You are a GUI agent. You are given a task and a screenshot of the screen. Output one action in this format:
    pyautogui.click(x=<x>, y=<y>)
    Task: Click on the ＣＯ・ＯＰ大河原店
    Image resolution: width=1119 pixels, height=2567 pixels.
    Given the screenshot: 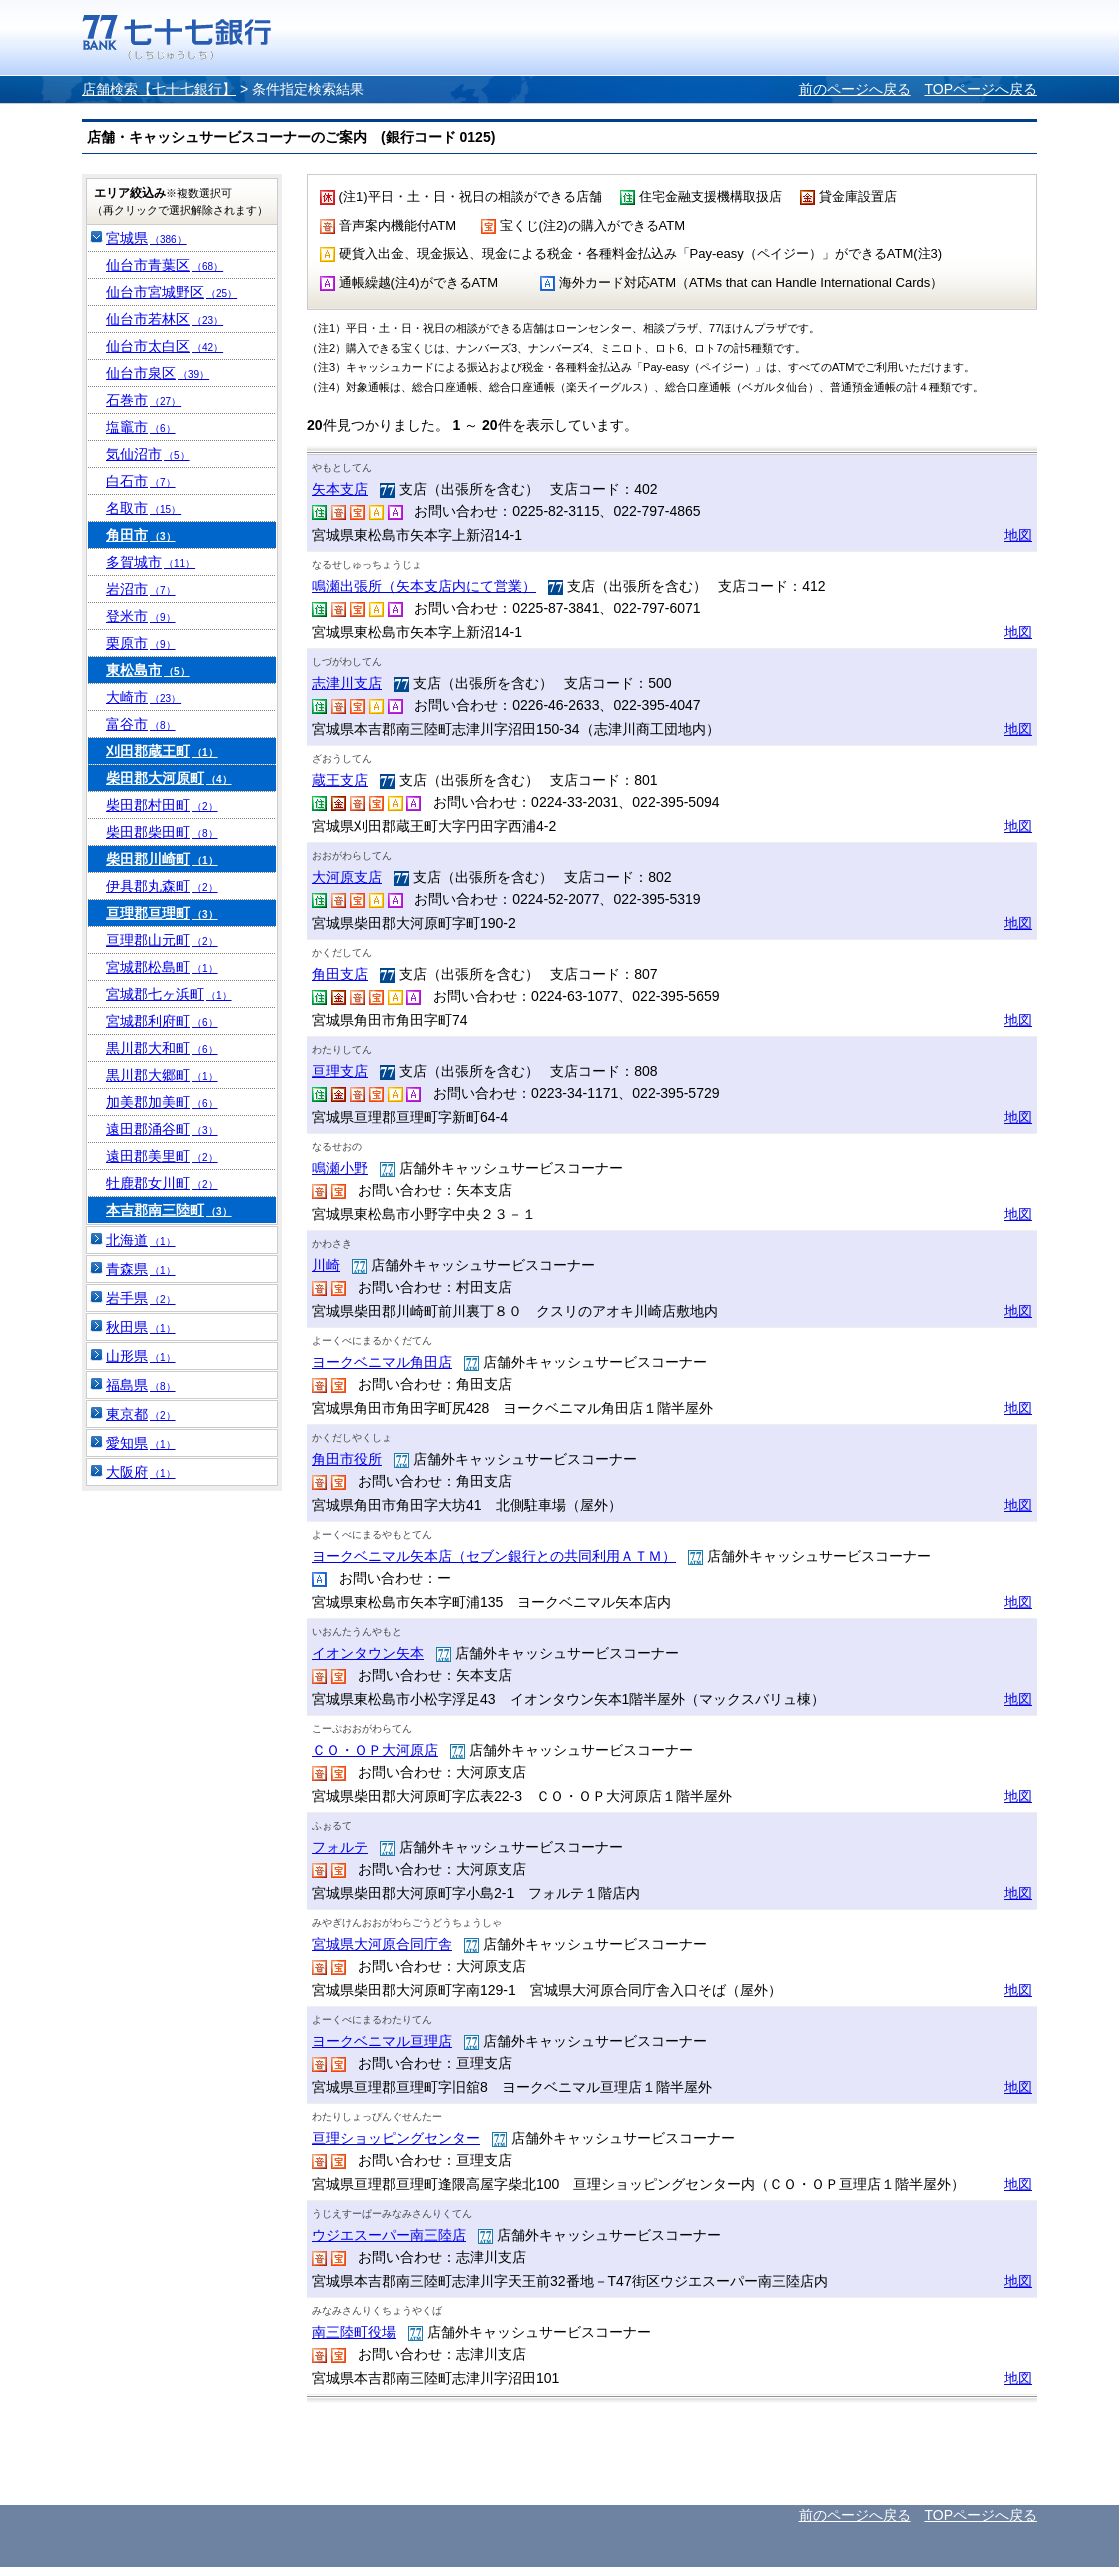 What is the action you would take?
    pyautogui.click(x=375, y=1750)
    